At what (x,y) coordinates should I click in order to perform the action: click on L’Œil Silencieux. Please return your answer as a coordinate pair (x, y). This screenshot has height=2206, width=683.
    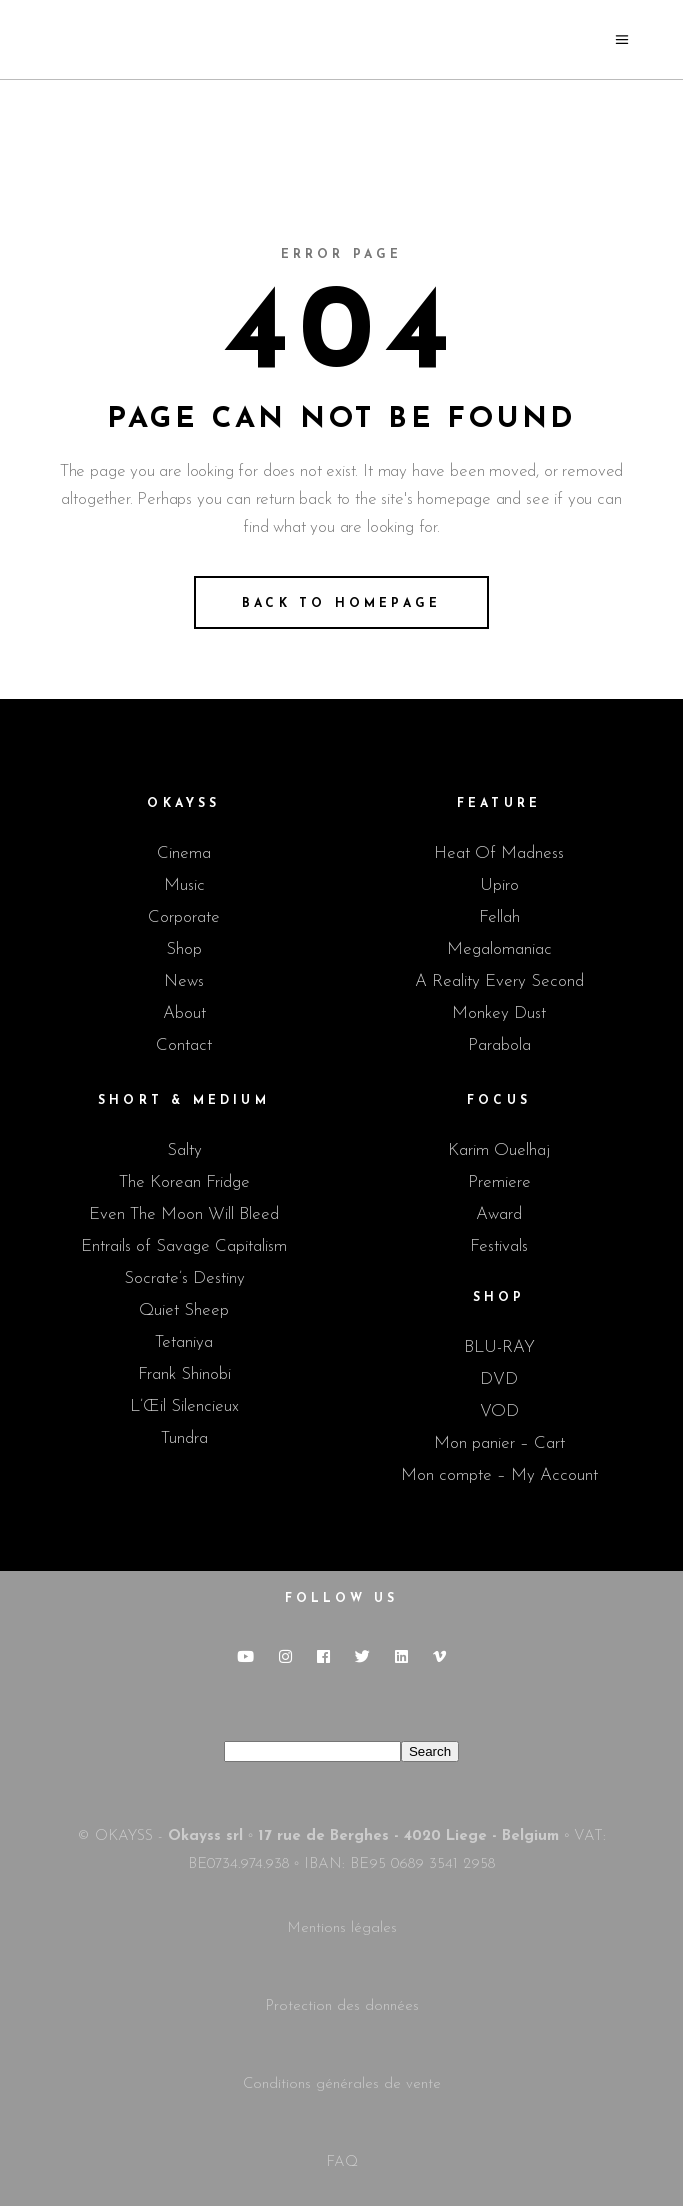
    Looking at the image, I should click on (184, 1406).